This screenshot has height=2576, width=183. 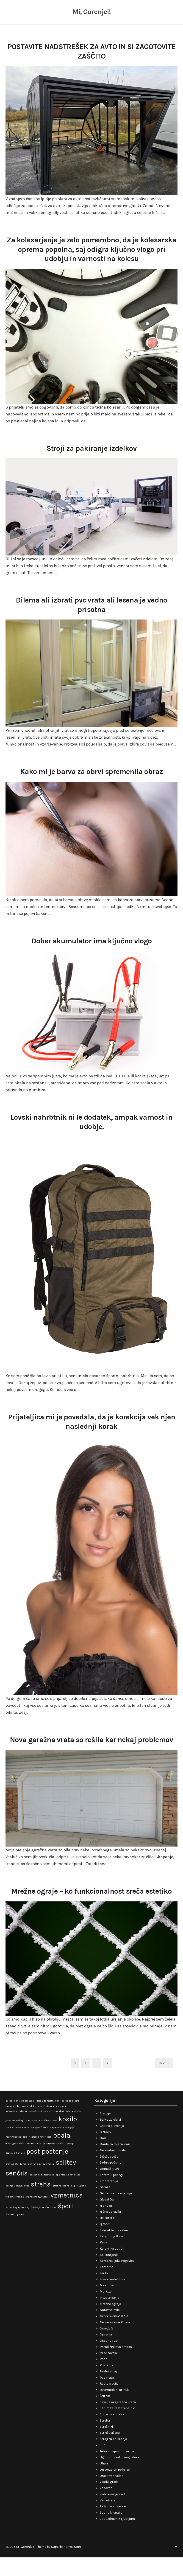 I want to click on Lanterne, so click(x=106, y=2286).